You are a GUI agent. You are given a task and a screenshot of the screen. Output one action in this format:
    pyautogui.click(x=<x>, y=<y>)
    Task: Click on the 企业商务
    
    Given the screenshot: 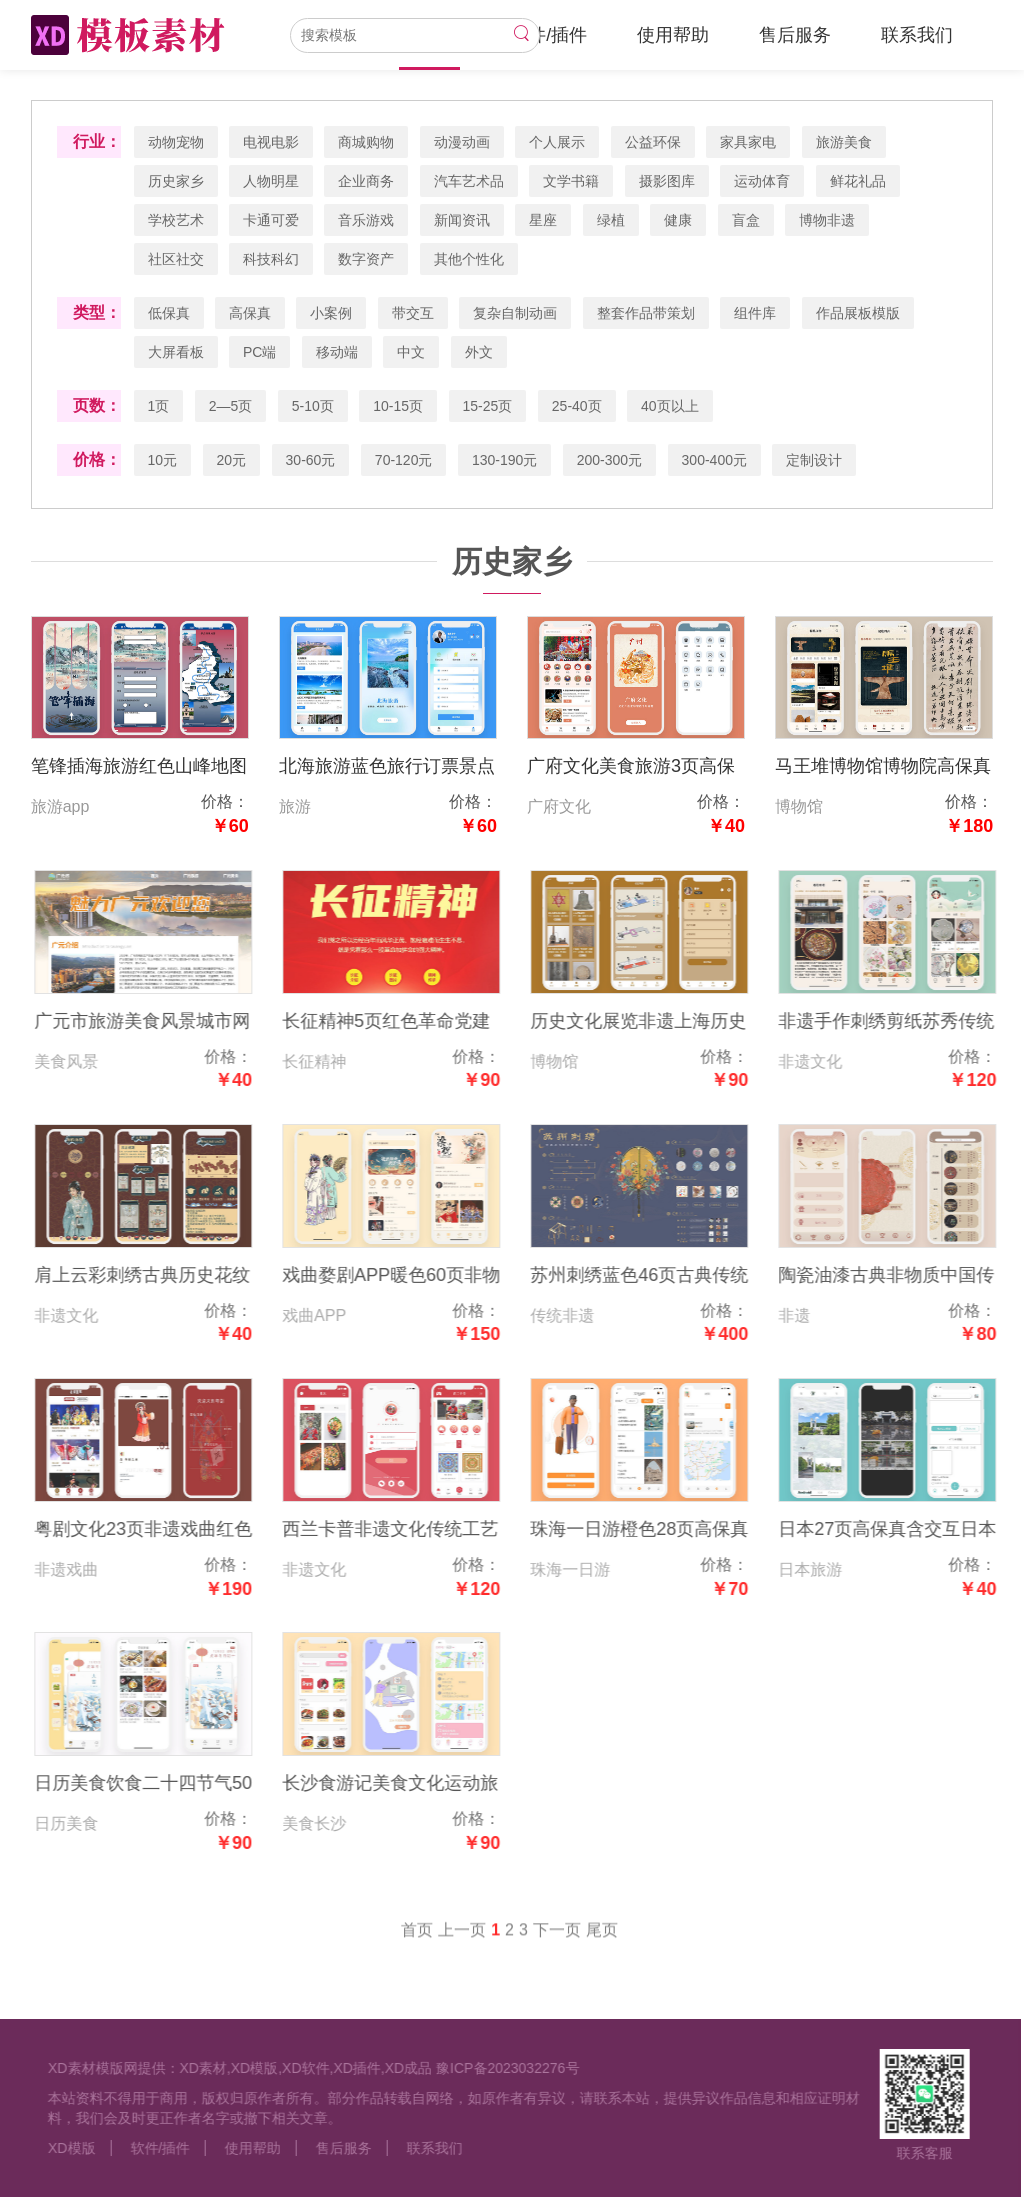 What is the action you would take?
    pyautogui.click(x=367, y=181)
    